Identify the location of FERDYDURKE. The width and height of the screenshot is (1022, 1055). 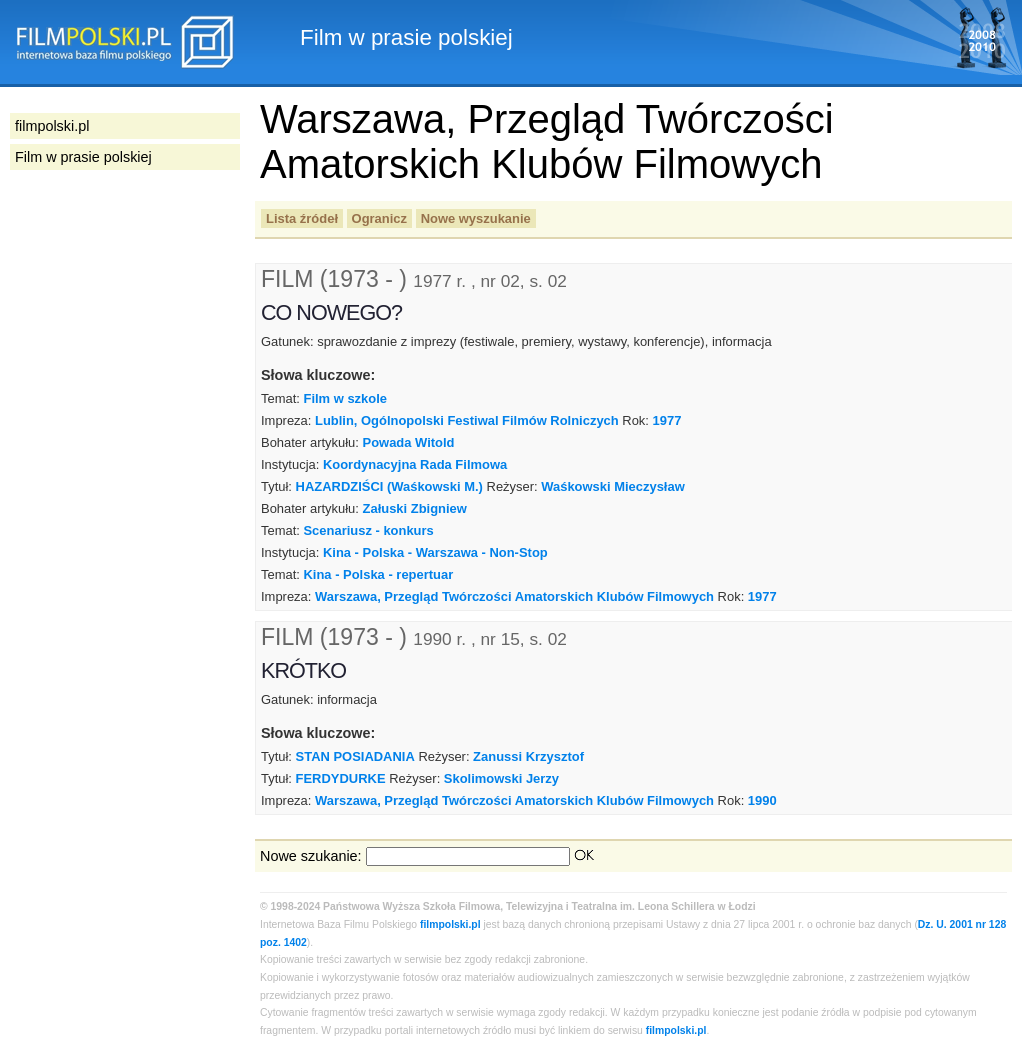
(341, 778).